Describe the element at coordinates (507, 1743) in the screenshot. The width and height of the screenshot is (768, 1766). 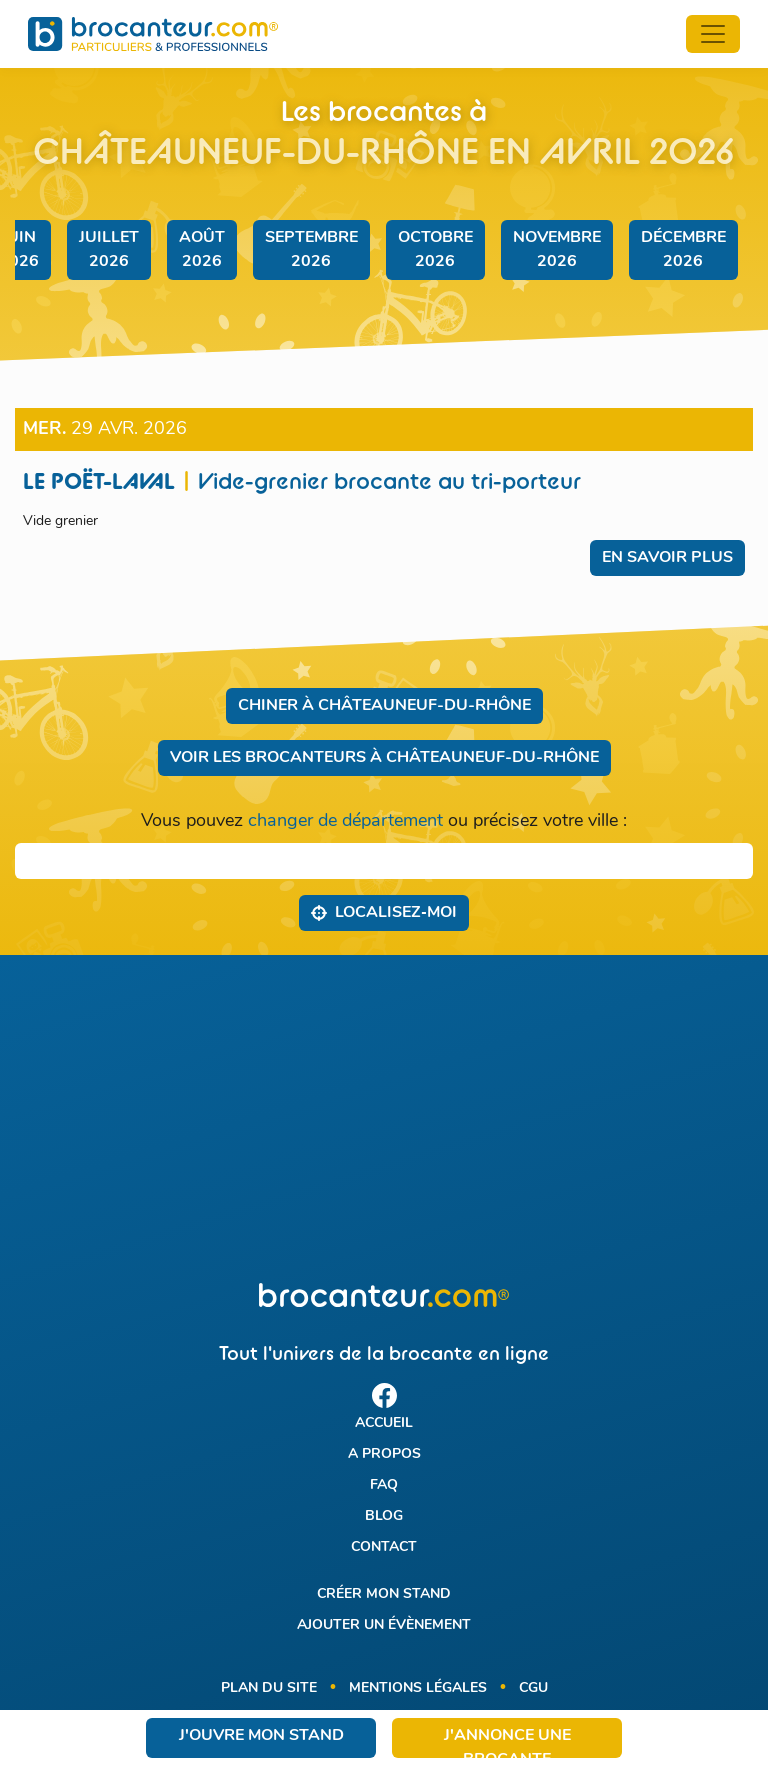
I see `J'annonce une brocante` at that location.